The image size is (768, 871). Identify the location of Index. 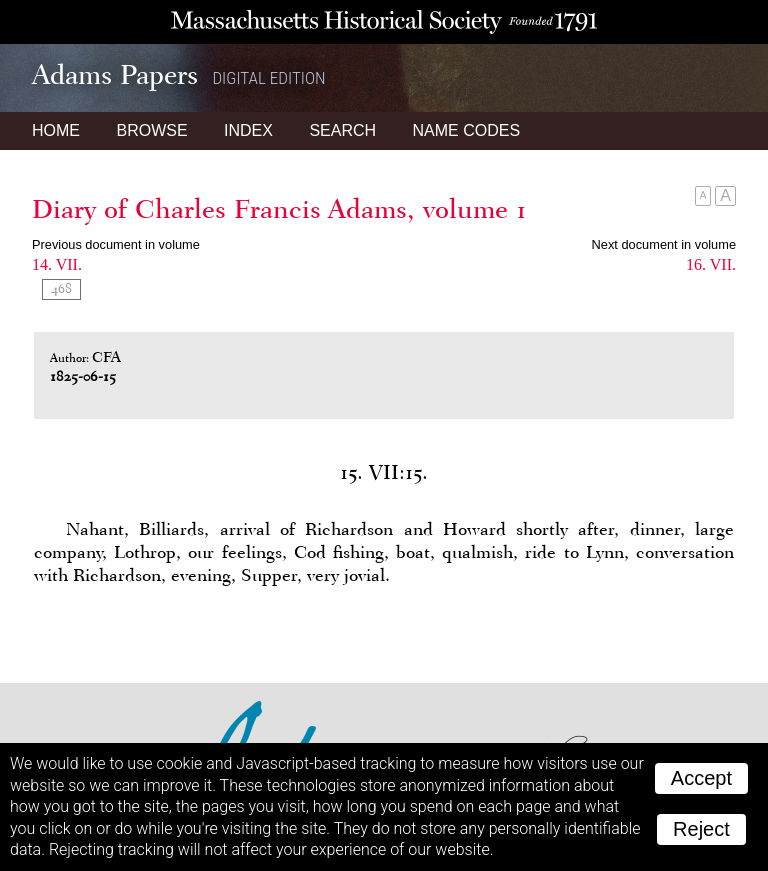
(248, 130).